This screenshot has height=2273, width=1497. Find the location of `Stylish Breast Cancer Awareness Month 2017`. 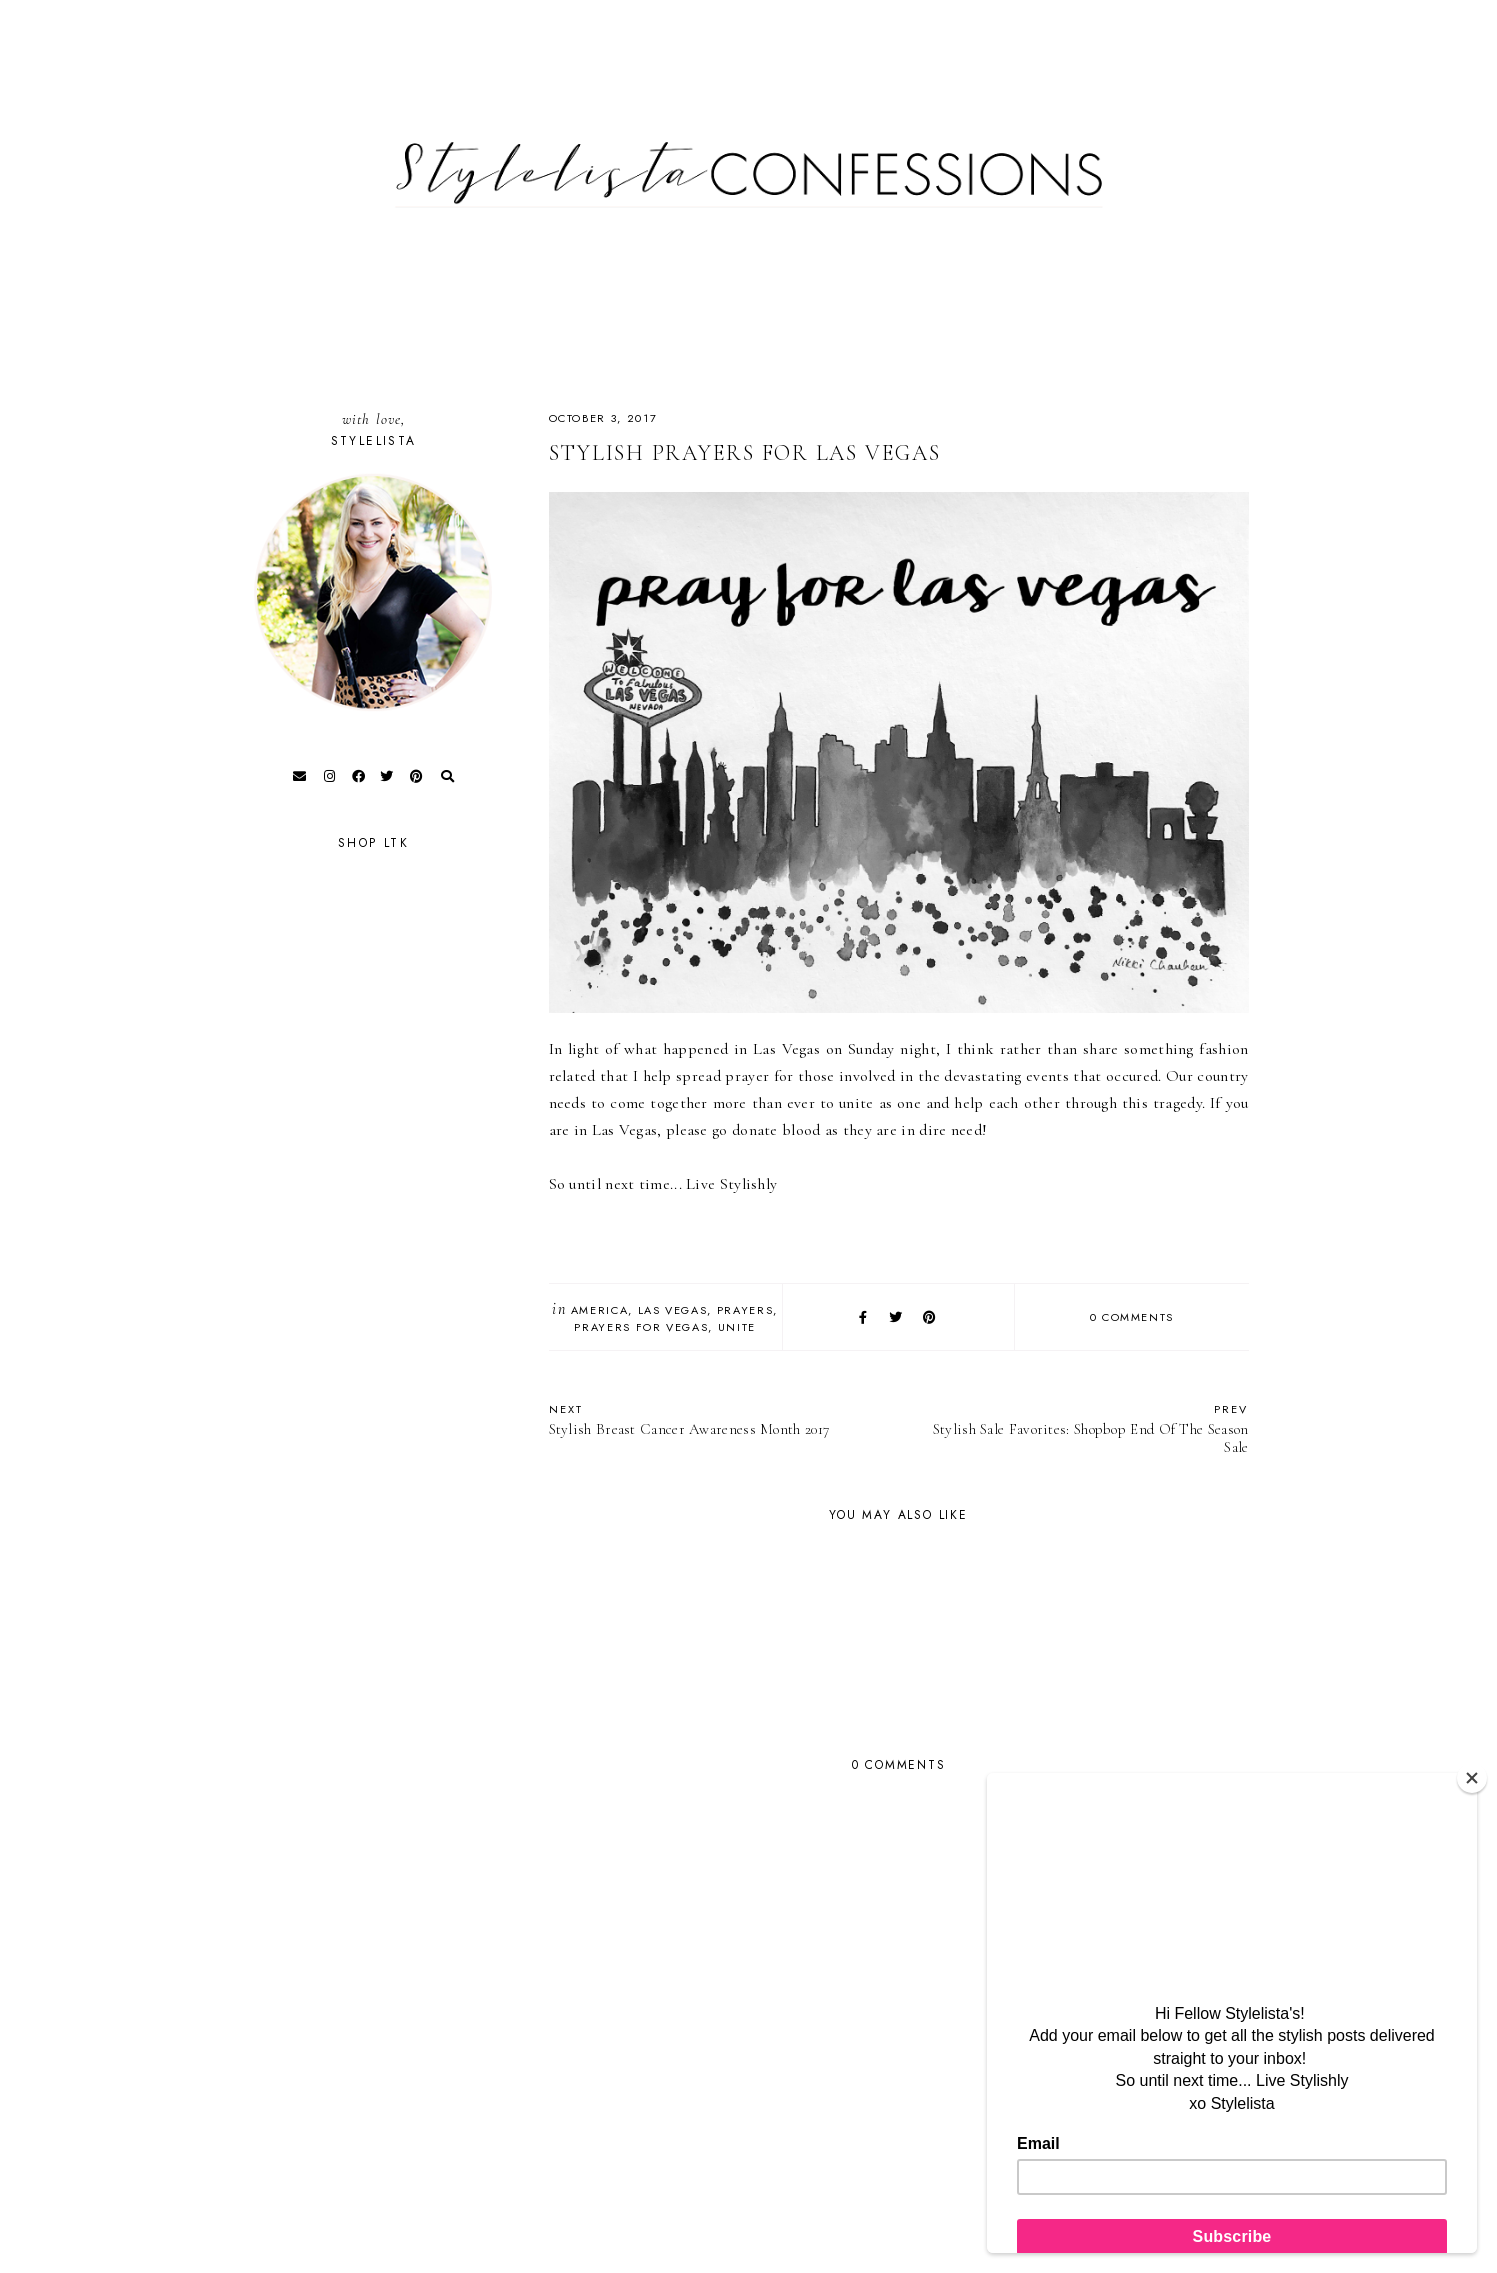

Stylish Breast Cancer Awareness Month 2017 is located at coordinates (714, 1419).